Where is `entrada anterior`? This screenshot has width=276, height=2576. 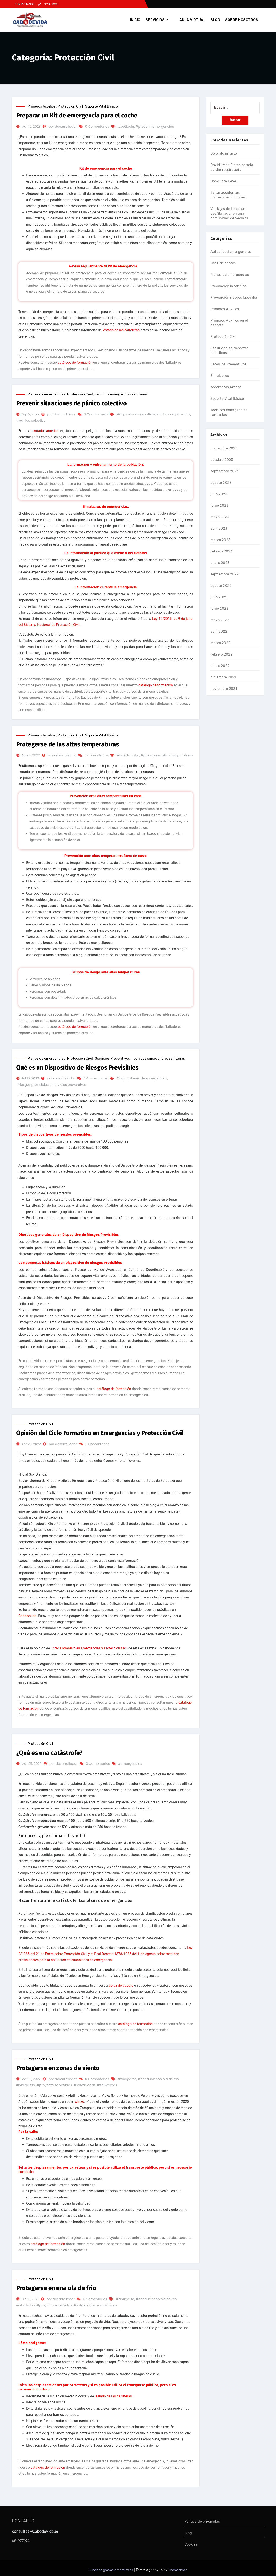 entrada anterior is located at coordinates (45, 431).